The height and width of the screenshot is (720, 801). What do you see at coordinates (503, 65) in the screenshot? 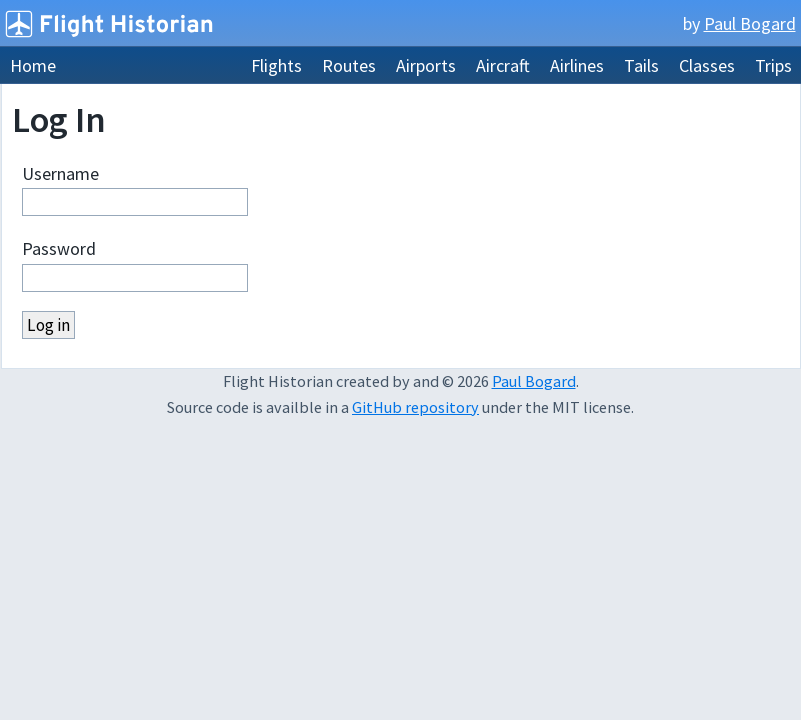
I see `Aircraft` at bounding box center [503, 65].